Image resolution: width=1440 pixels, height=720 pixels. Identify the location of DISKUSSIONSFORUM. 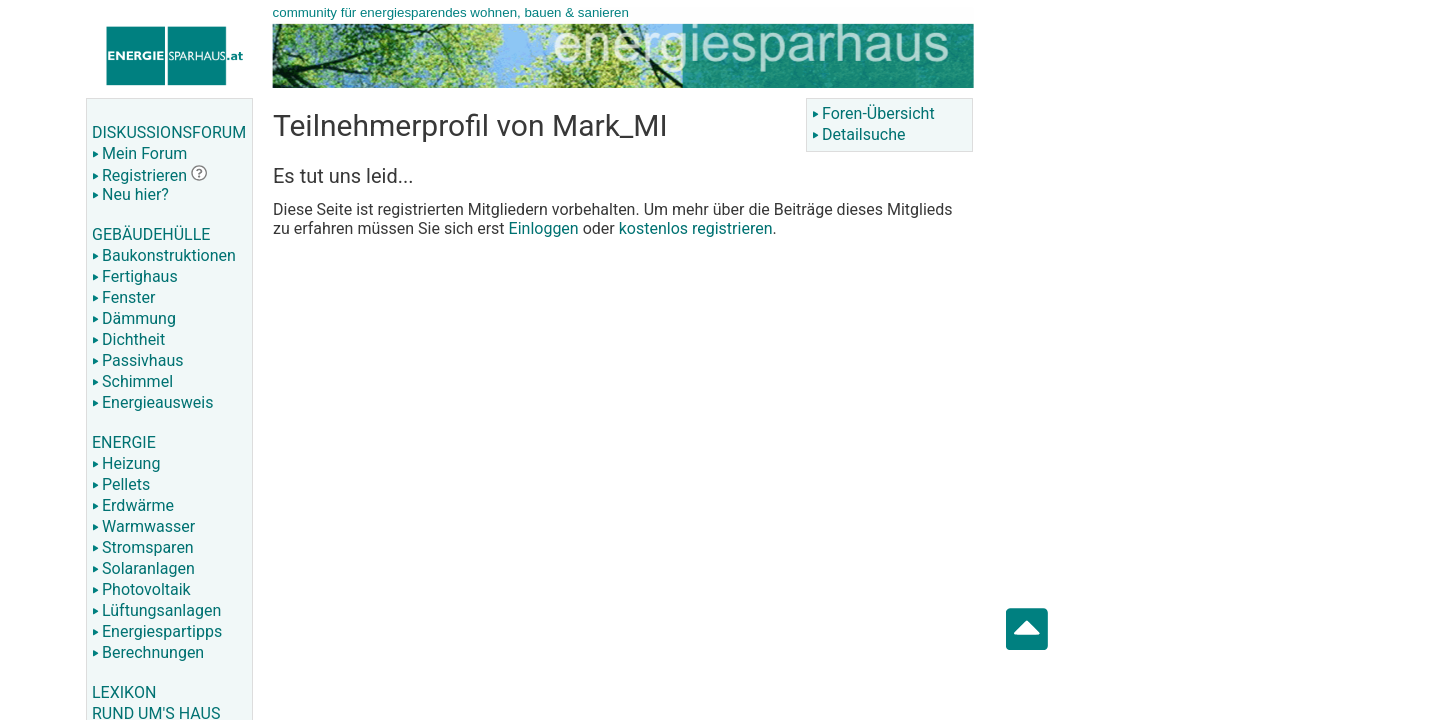
(169, 132).